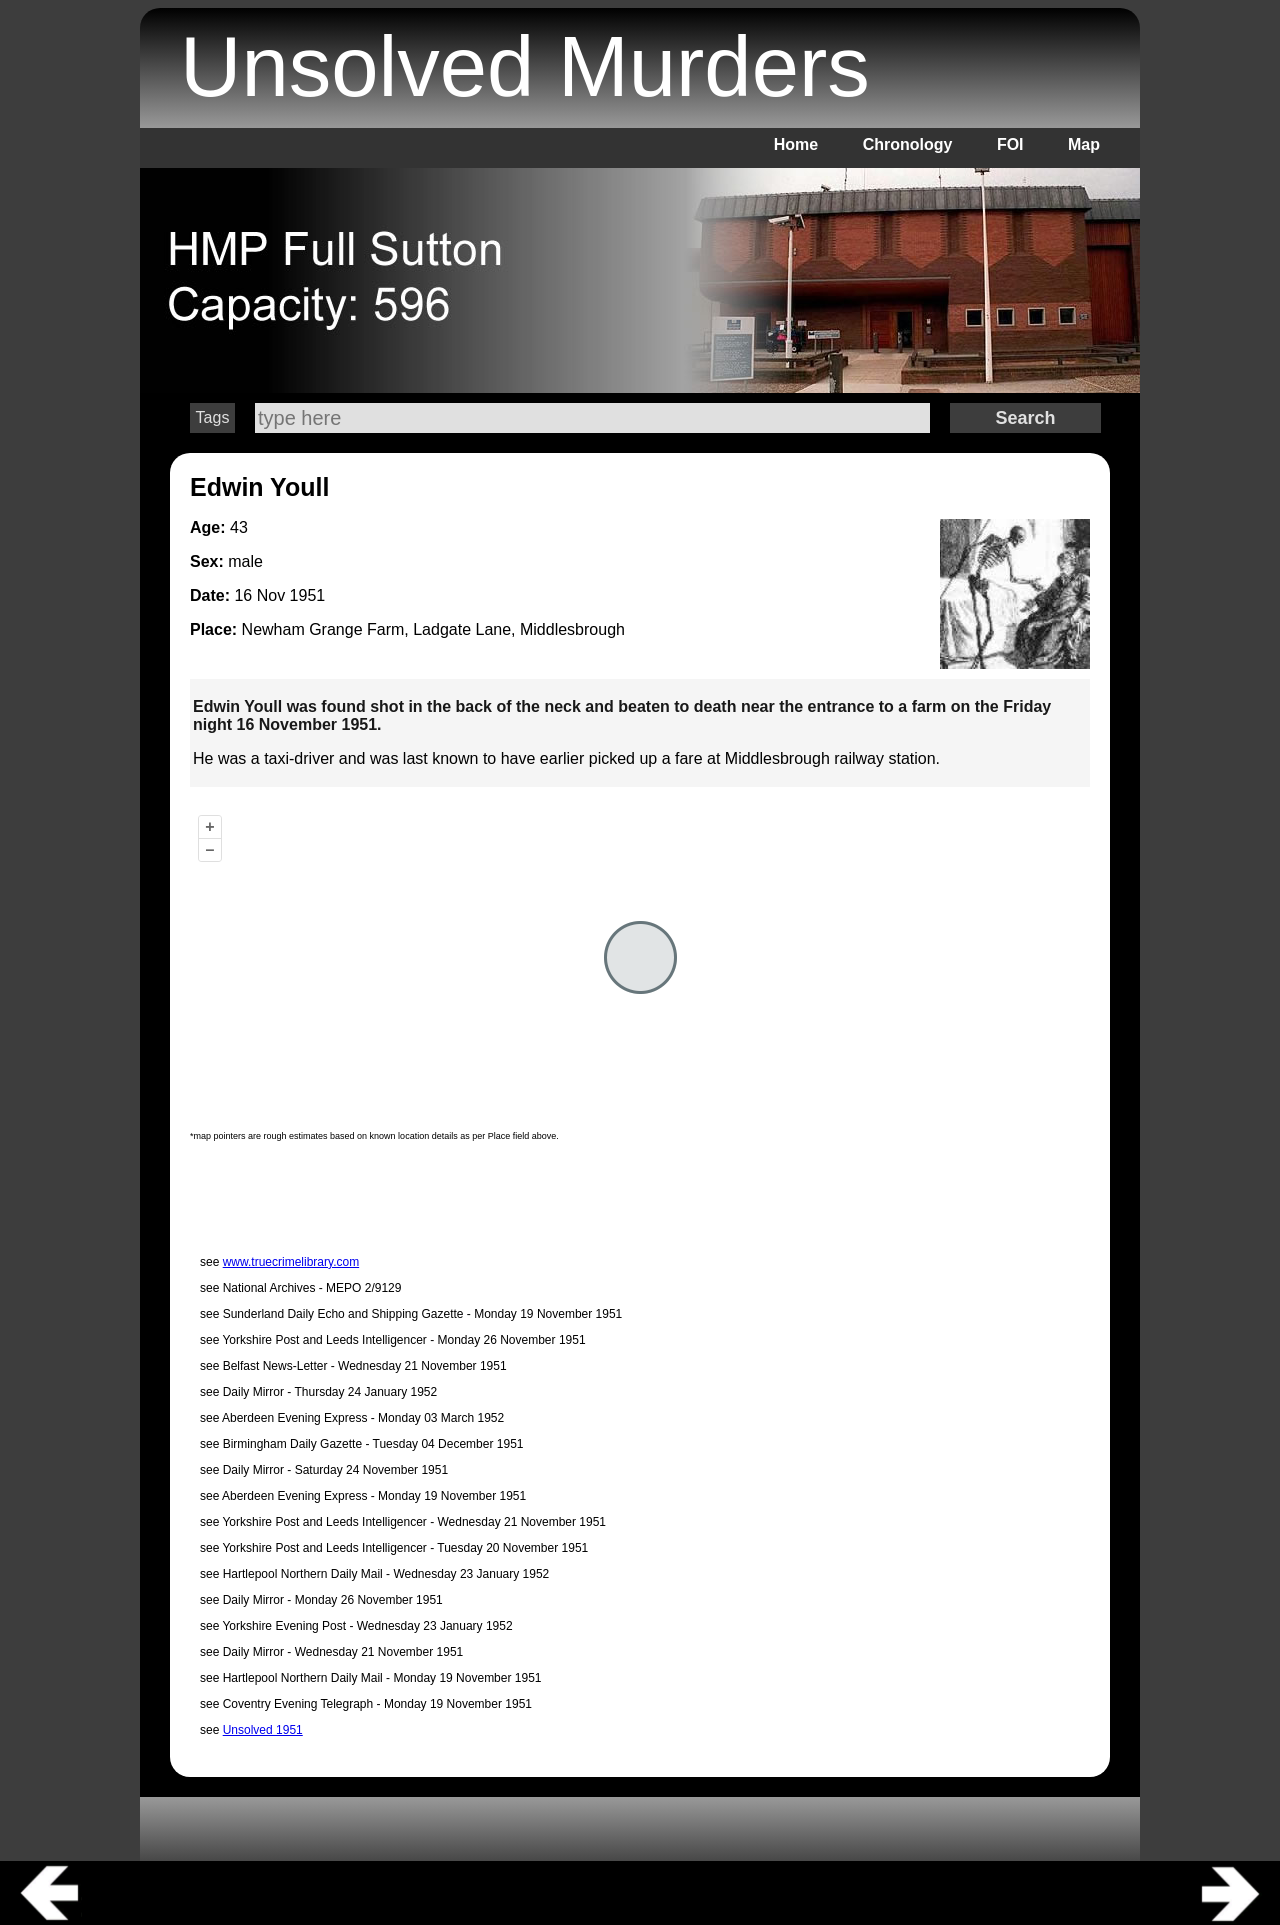  I want to click on Newham Grange Farm, Ladgate Lane, Middlesbrough, so click(433, 629).